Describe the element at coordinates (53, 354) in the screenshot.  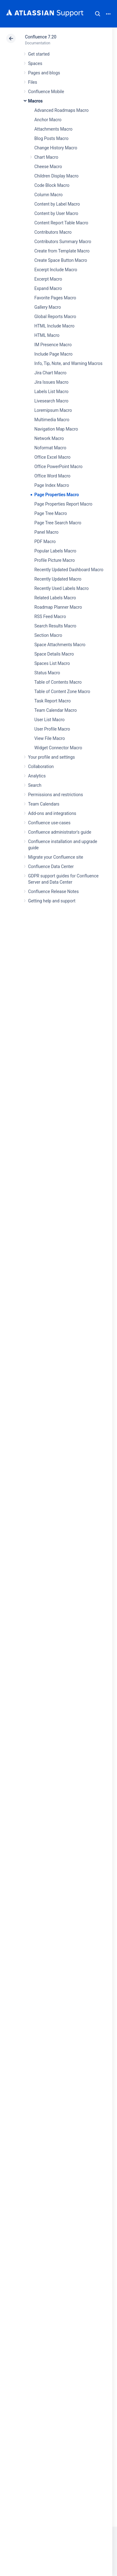
I see `Include Page Macro` at that location.